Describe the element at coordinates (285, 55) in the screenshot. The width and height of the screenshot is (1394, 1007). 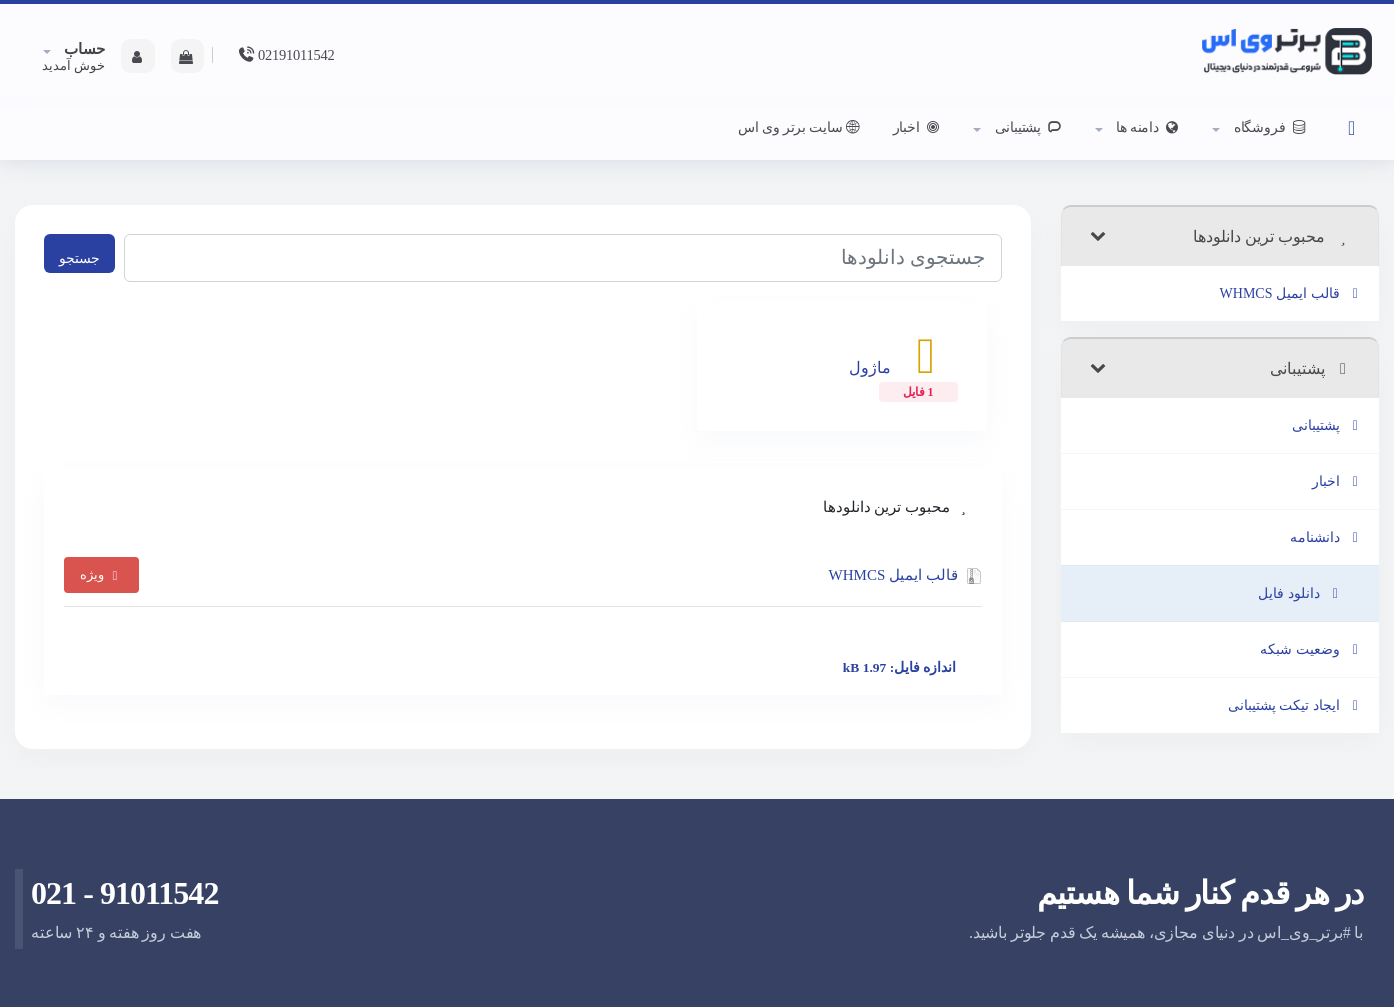
I see `02191011542` at that location.